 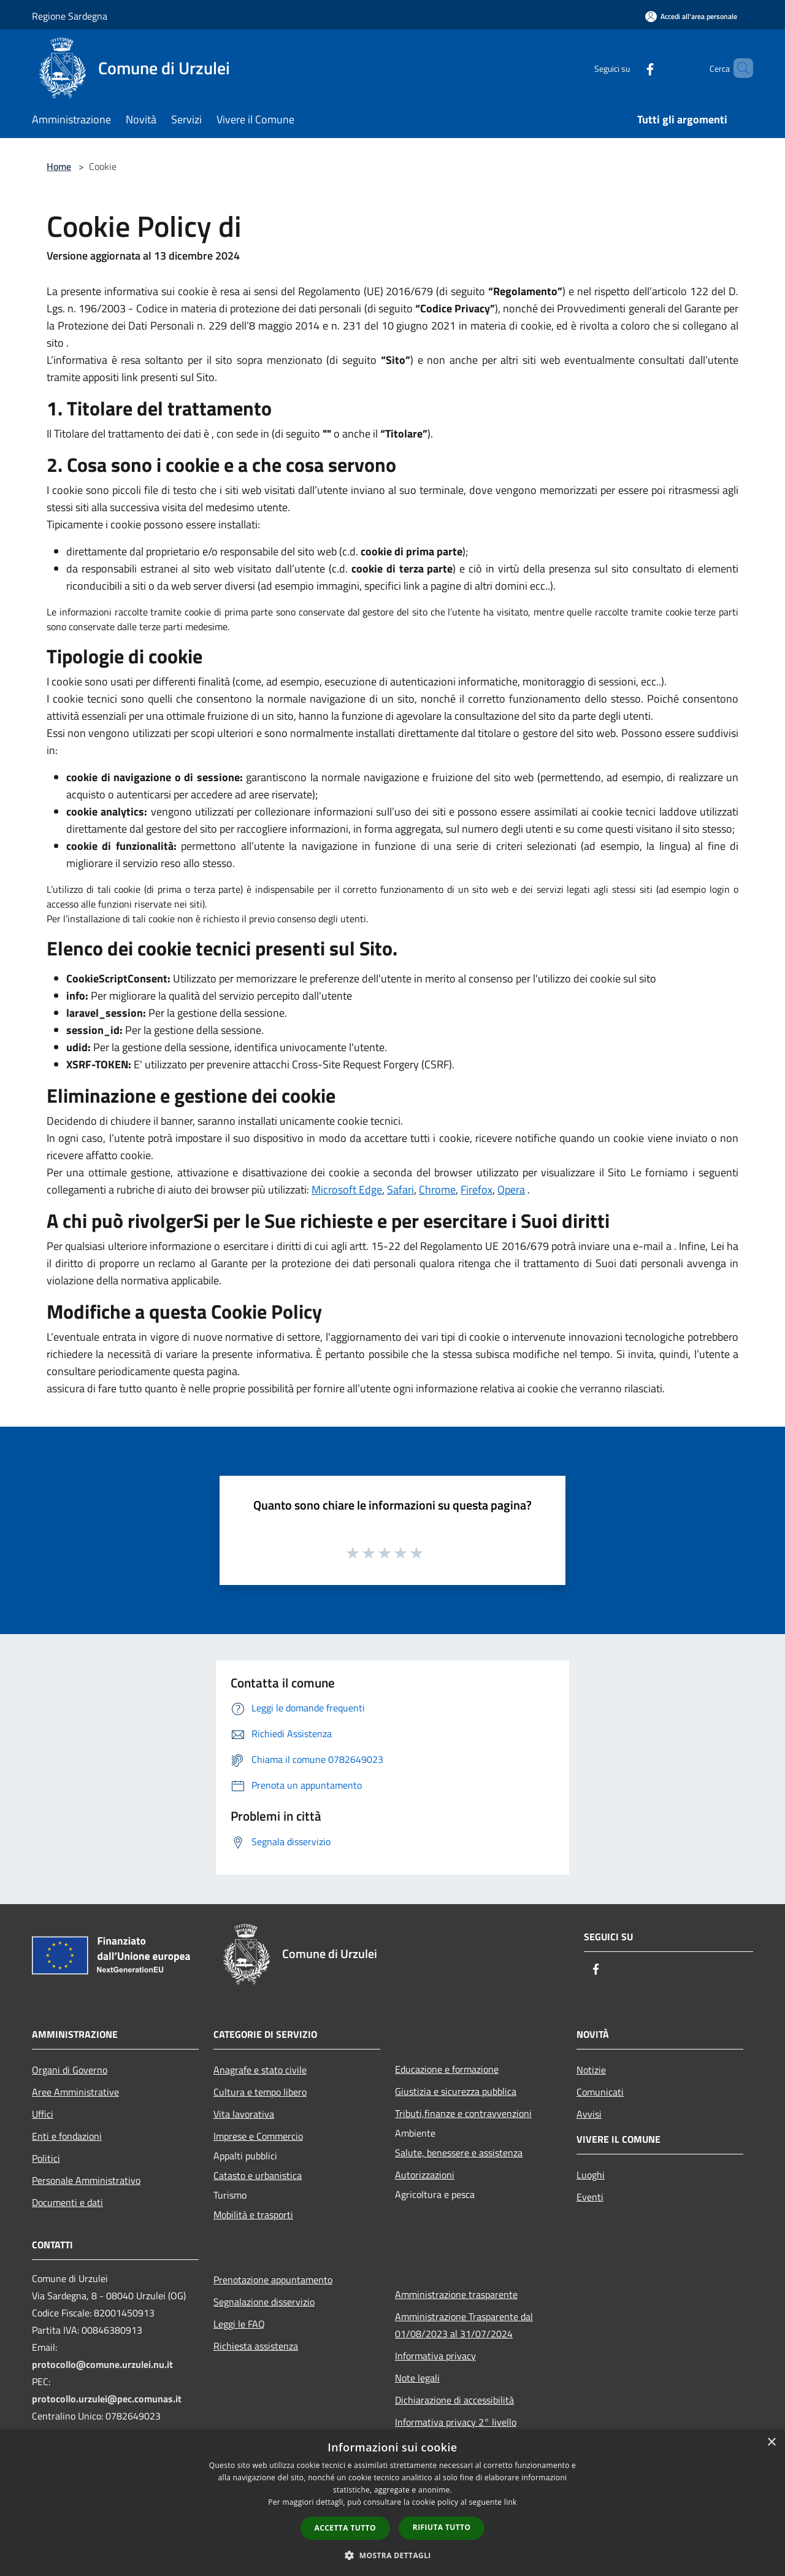 What do you see at coordinates (67, 2202) in the screenshot?
I see `Documenti e dati` at bounding box center [67, 2202].